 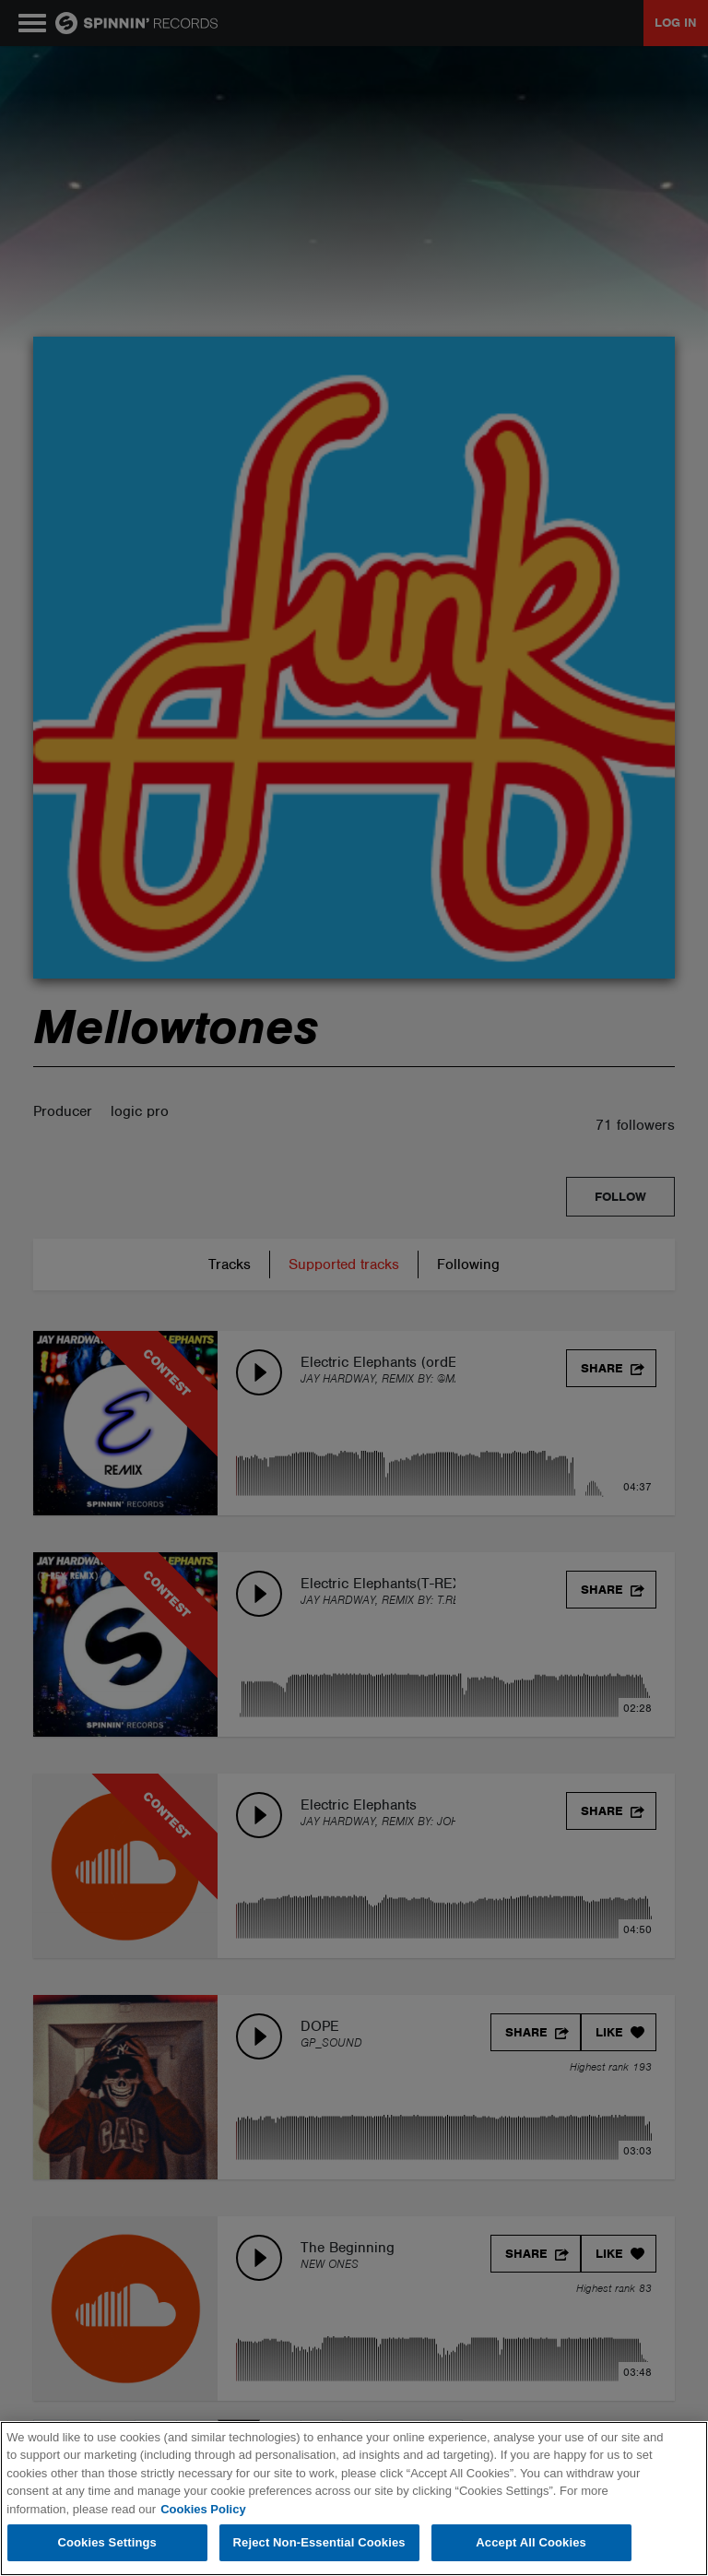 What do you see at coordinates (107, 2542) in the screenshot?
I see `Cookies Settings [Cookies Settings, Opens the preference center dialog]` at bounding box center [107, 2542].